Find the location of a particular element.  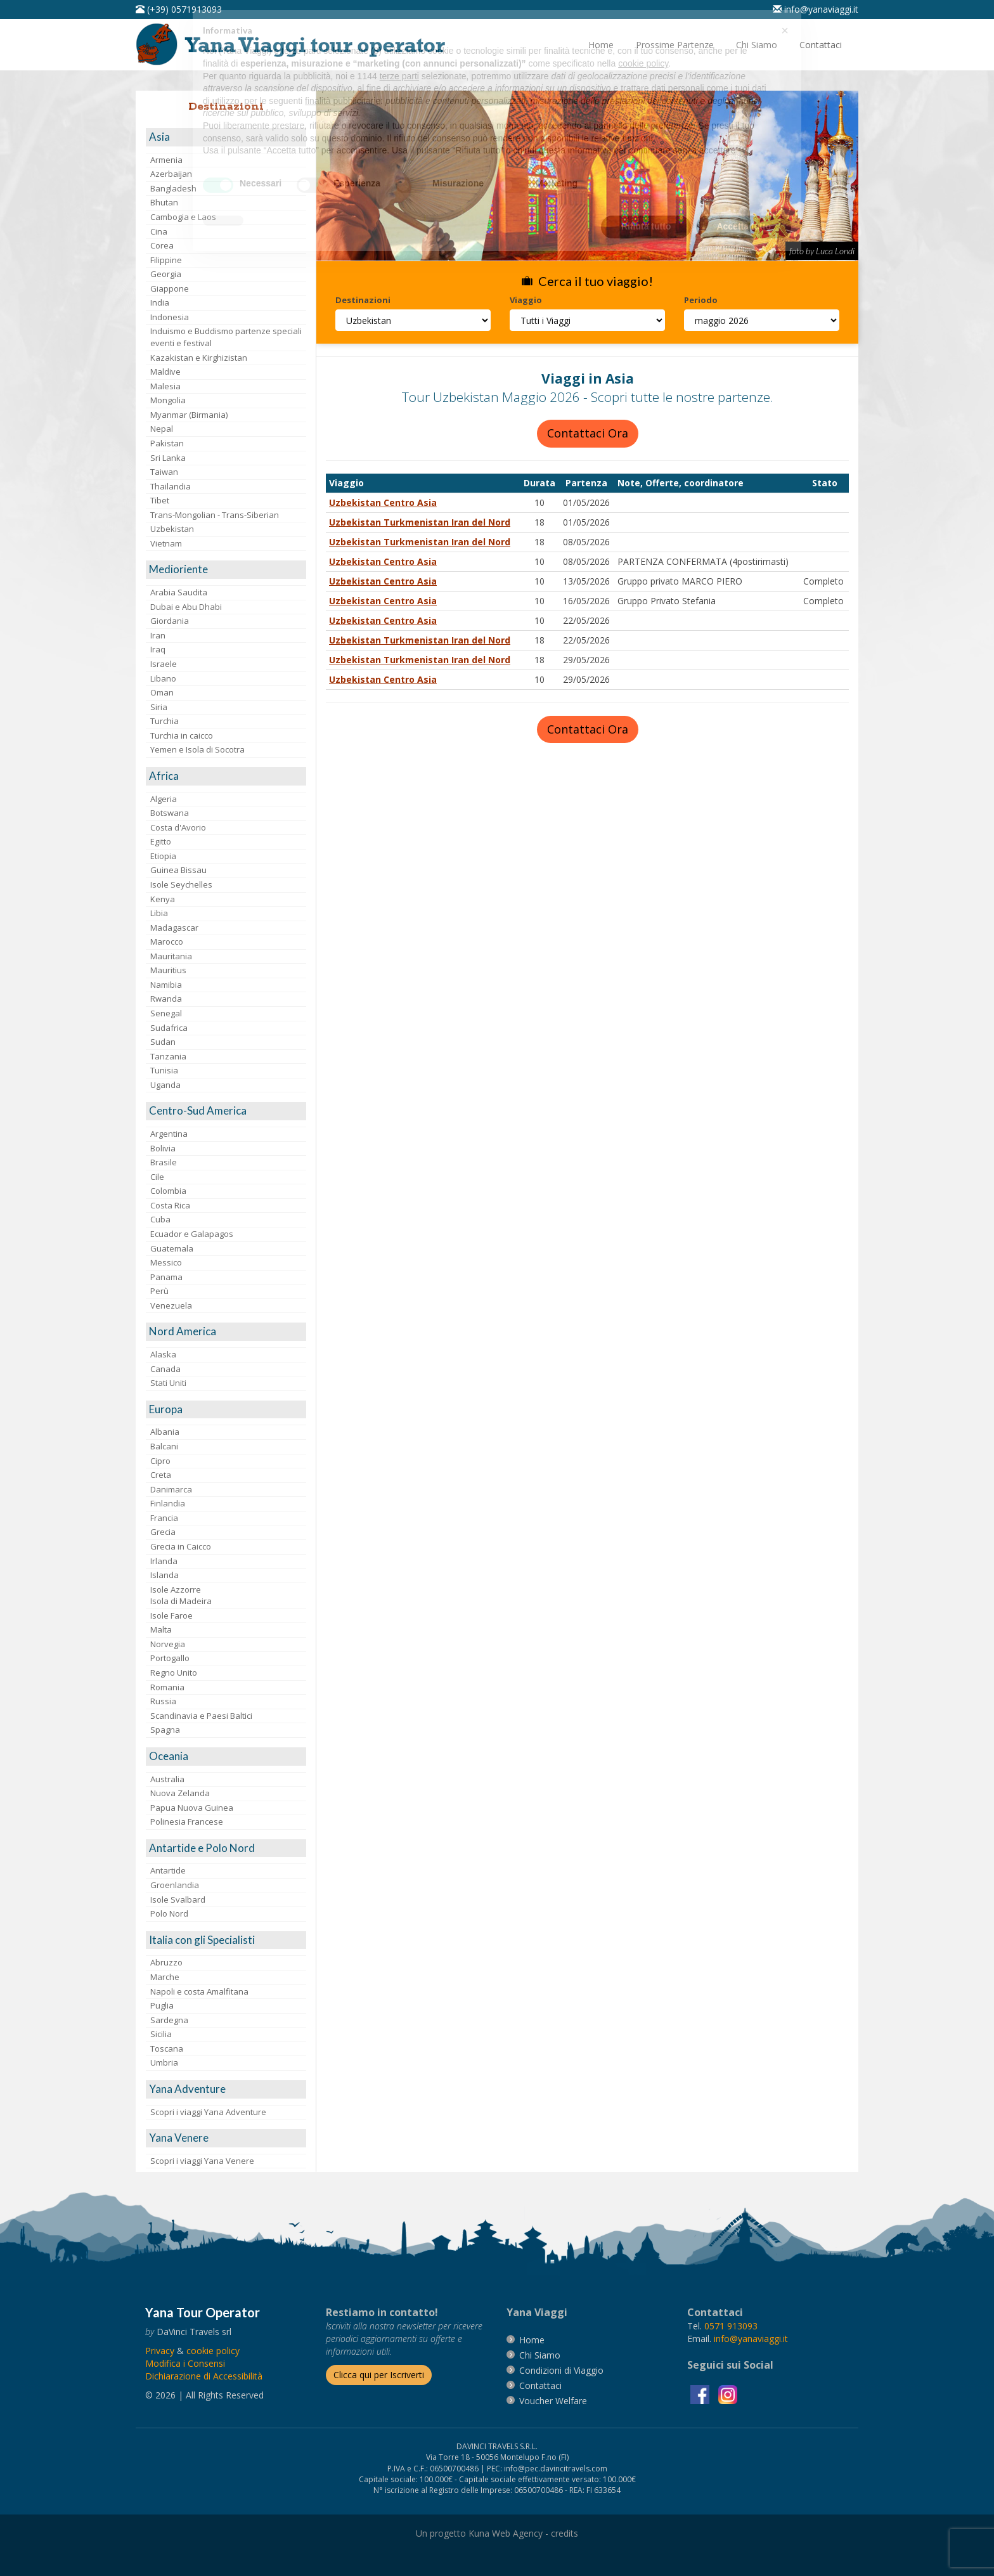

Irlanda [visita la pagina Irlanda] is located at coordinates (164, 1561).